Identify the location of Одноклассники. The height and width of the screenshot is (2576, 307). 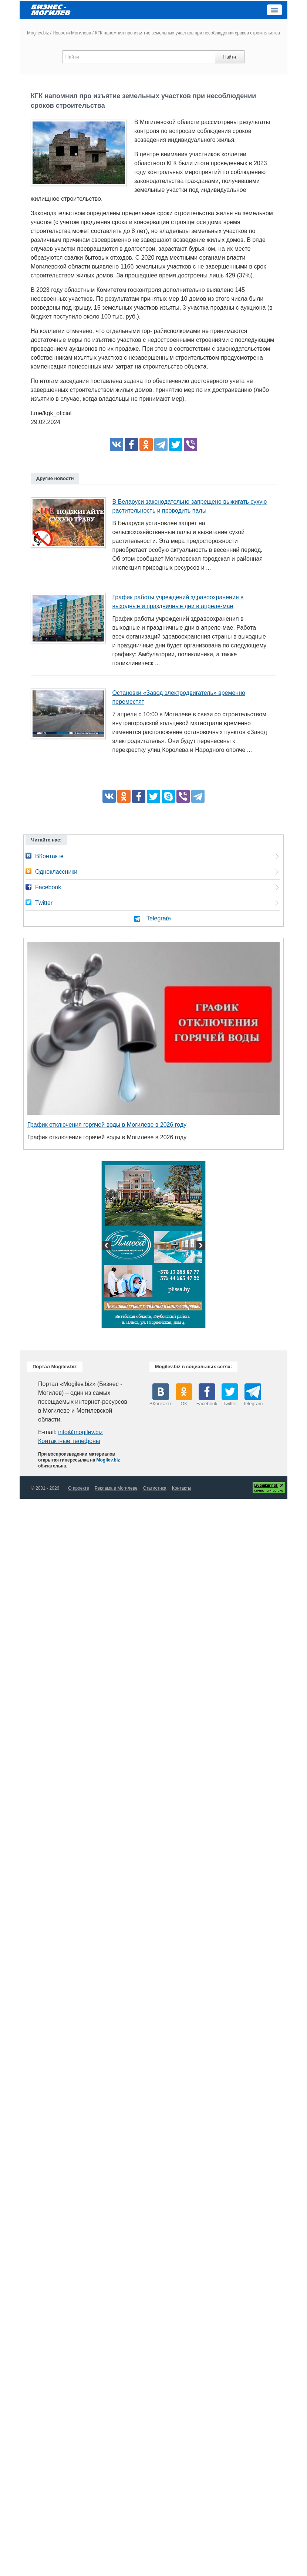
(56, 872).